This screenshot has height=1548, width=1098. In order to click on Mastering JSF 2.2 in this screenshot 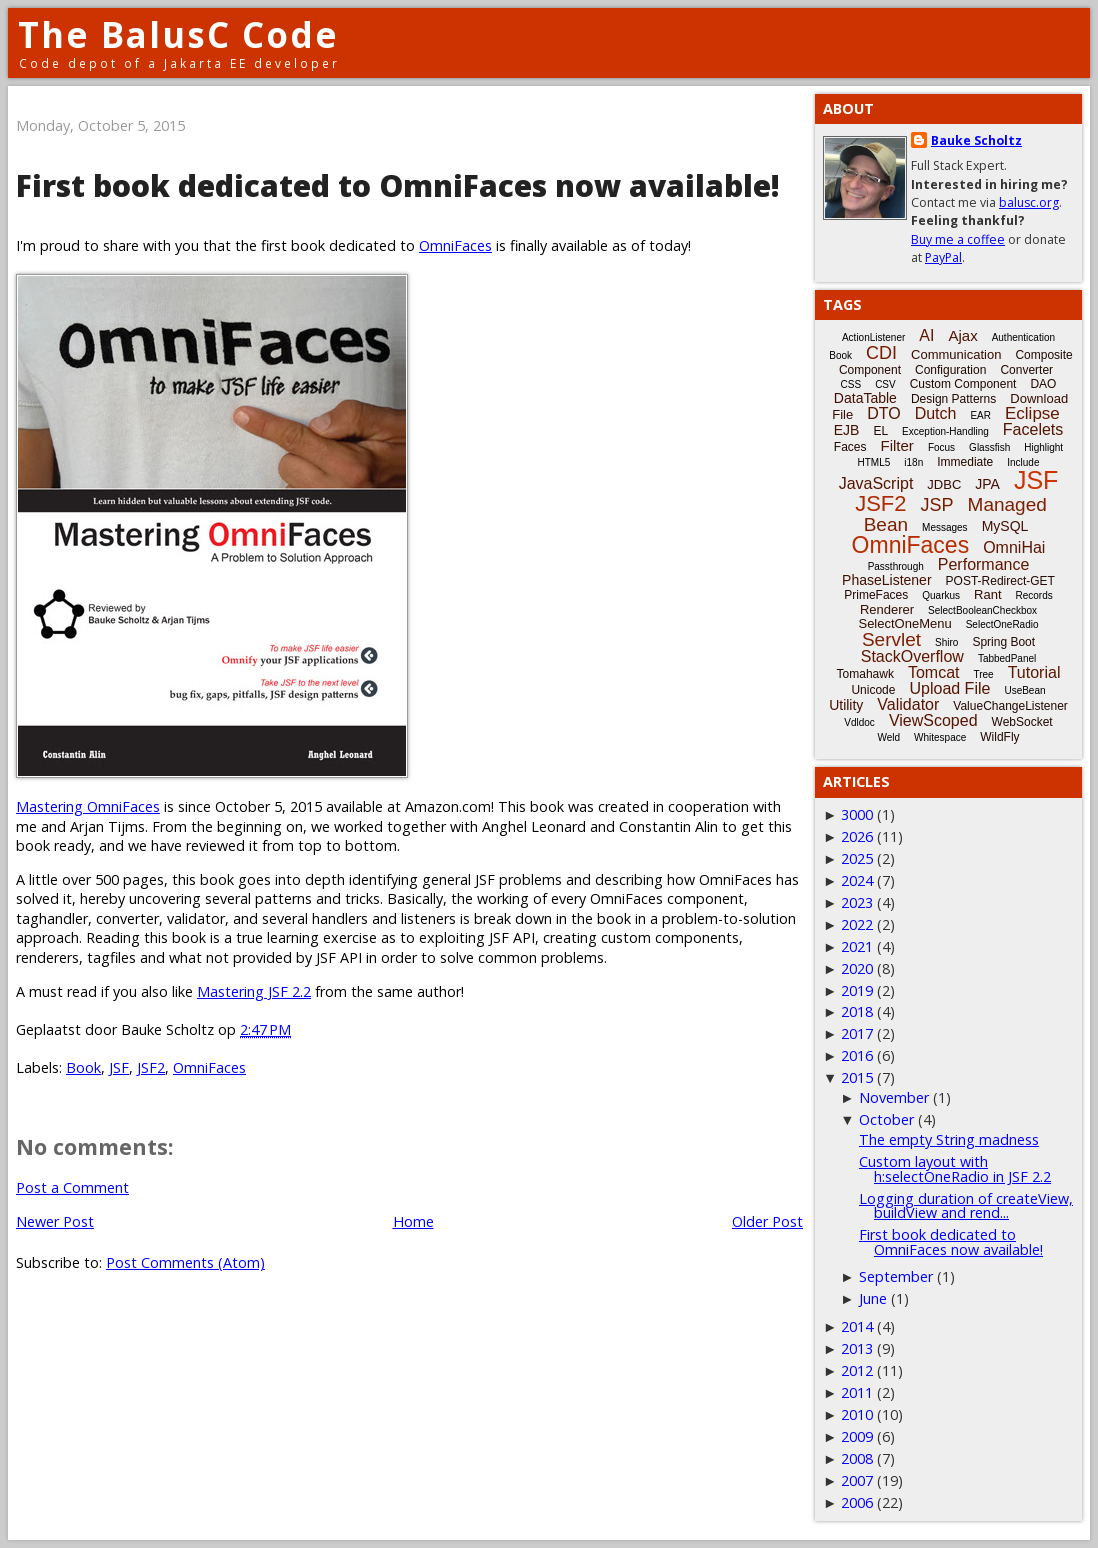, I will do `click(254, 991)`.